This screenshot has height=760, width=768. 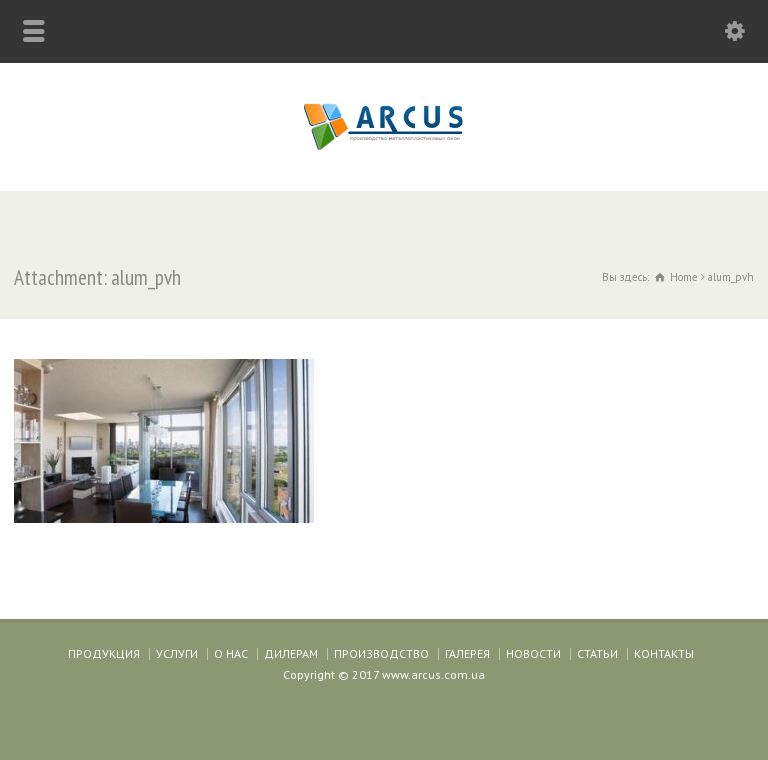 What do you see at coordinates (664, 653) in the screenshot?
I see `КОНТАКТЫ` at bounding box center [664, 653].